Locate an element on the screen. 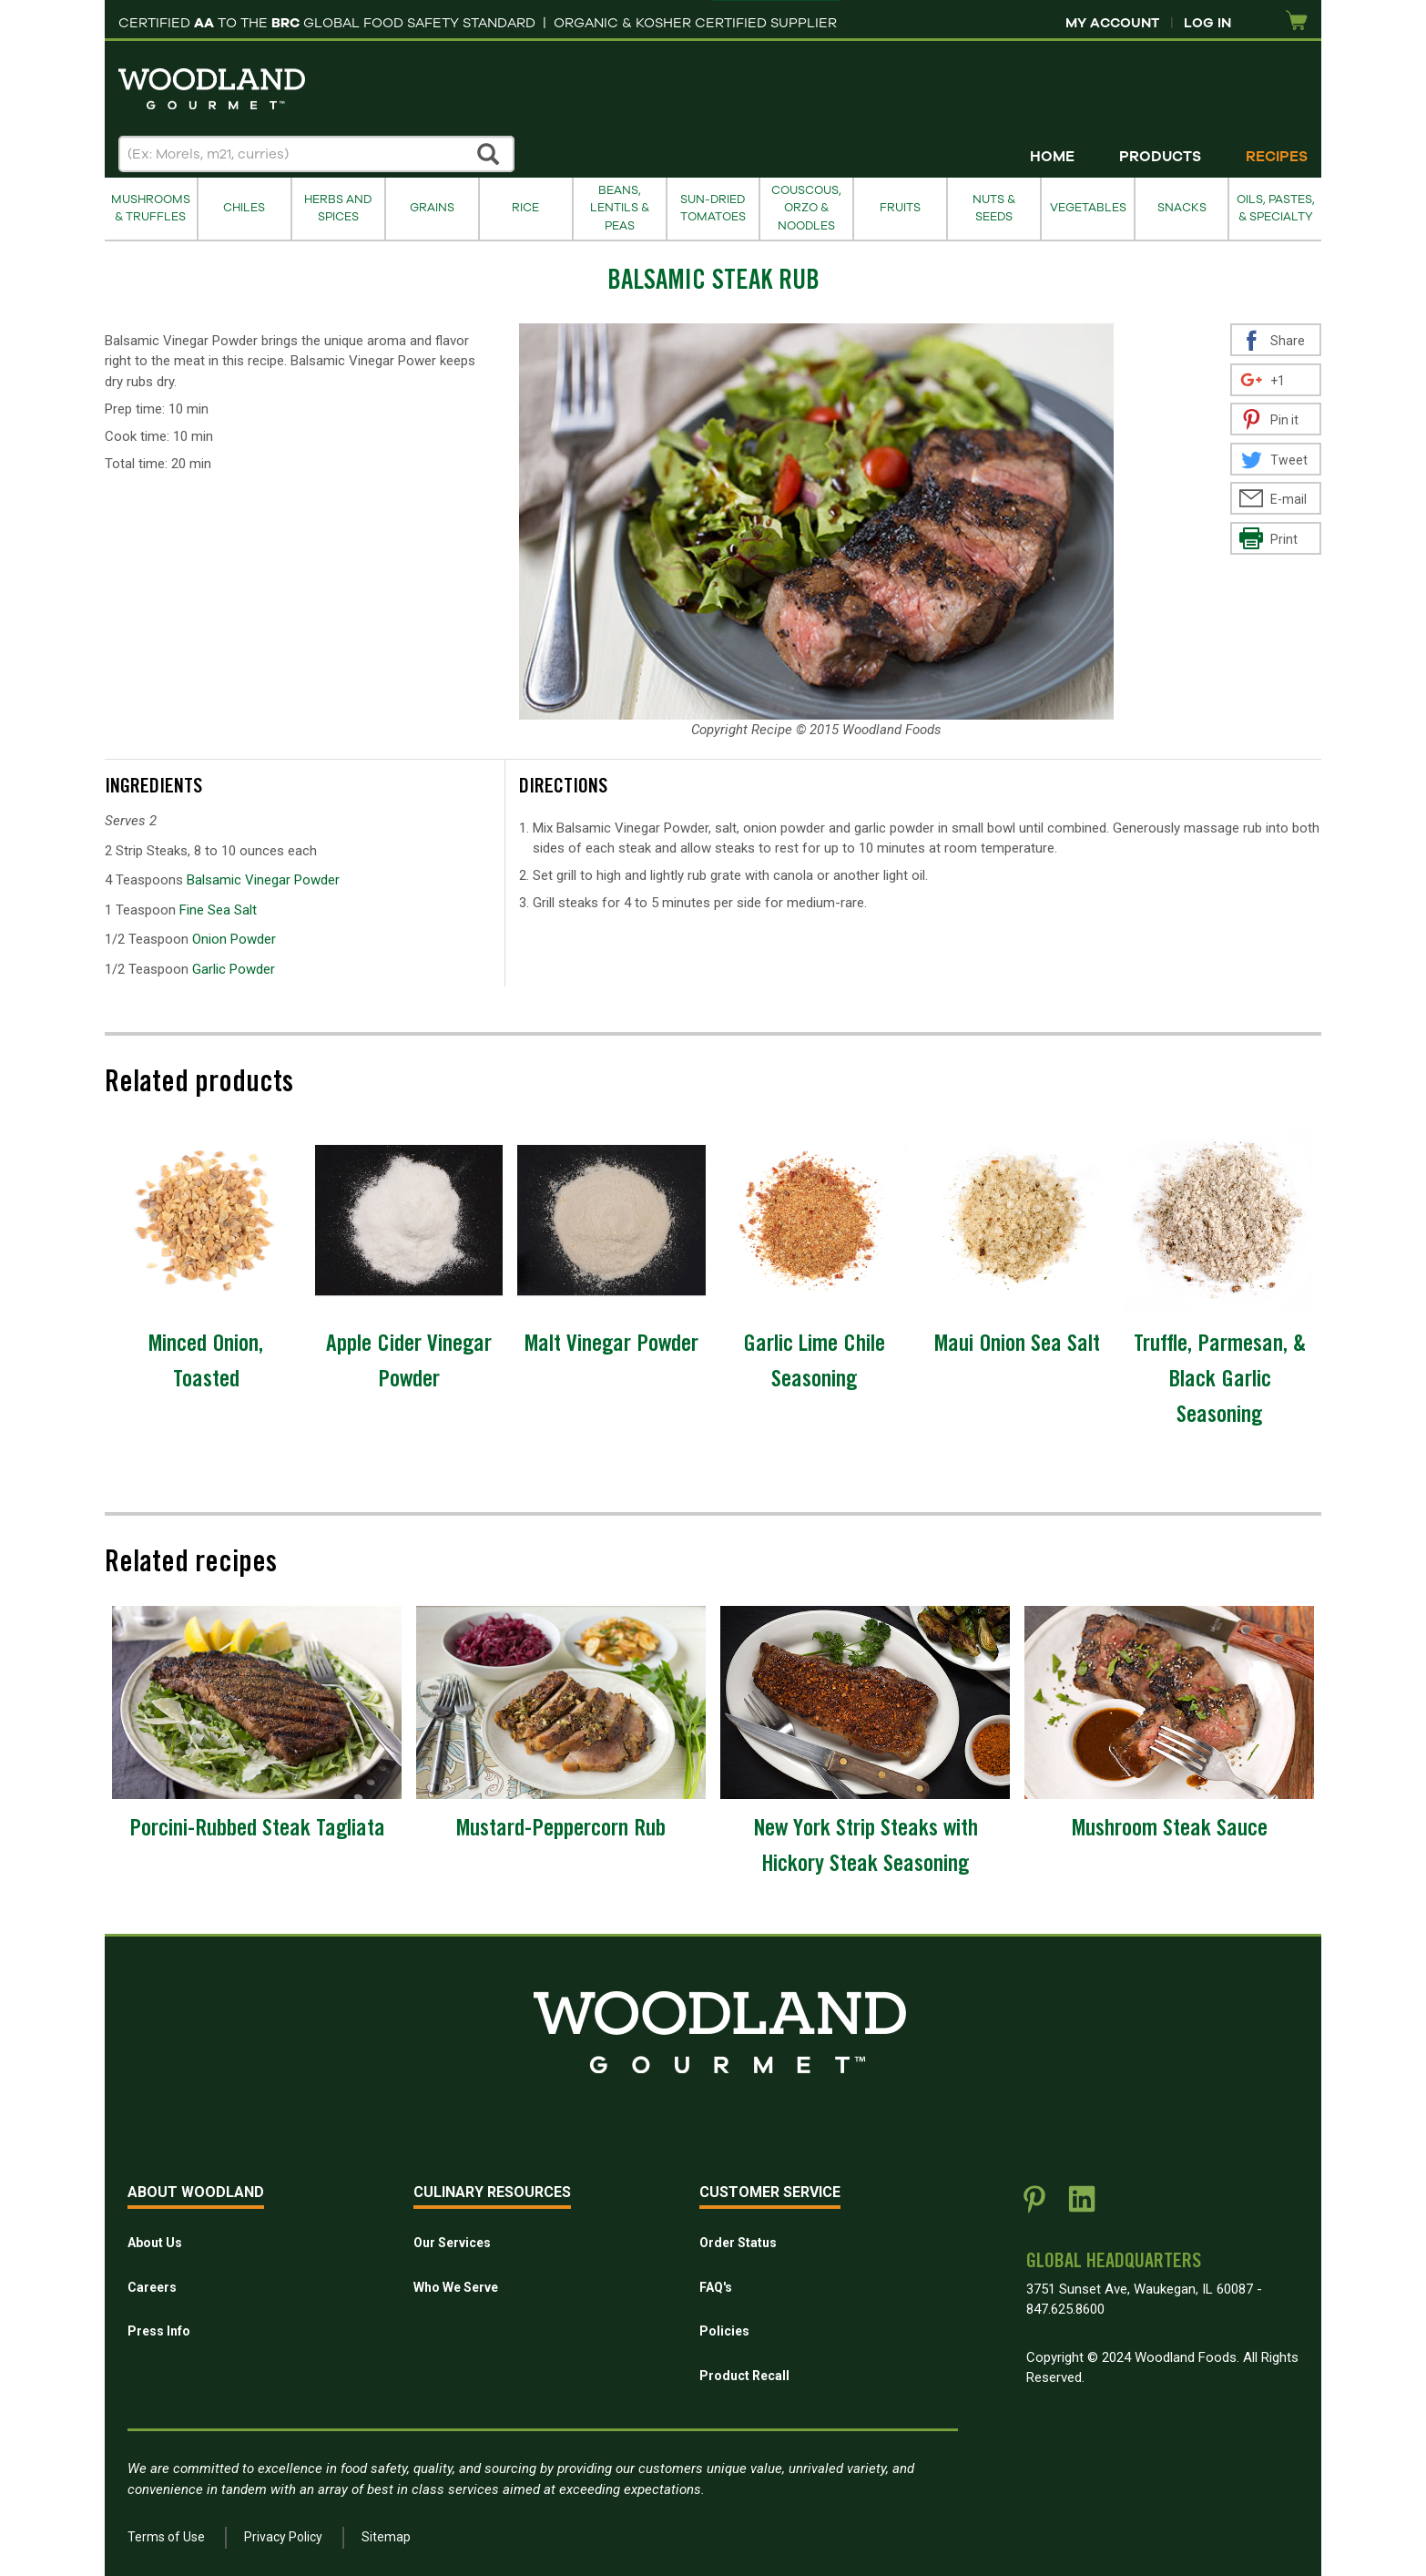 The height and width of the screenshot is (2576, 1426). Order Status is located at coordinates (738, 2242).